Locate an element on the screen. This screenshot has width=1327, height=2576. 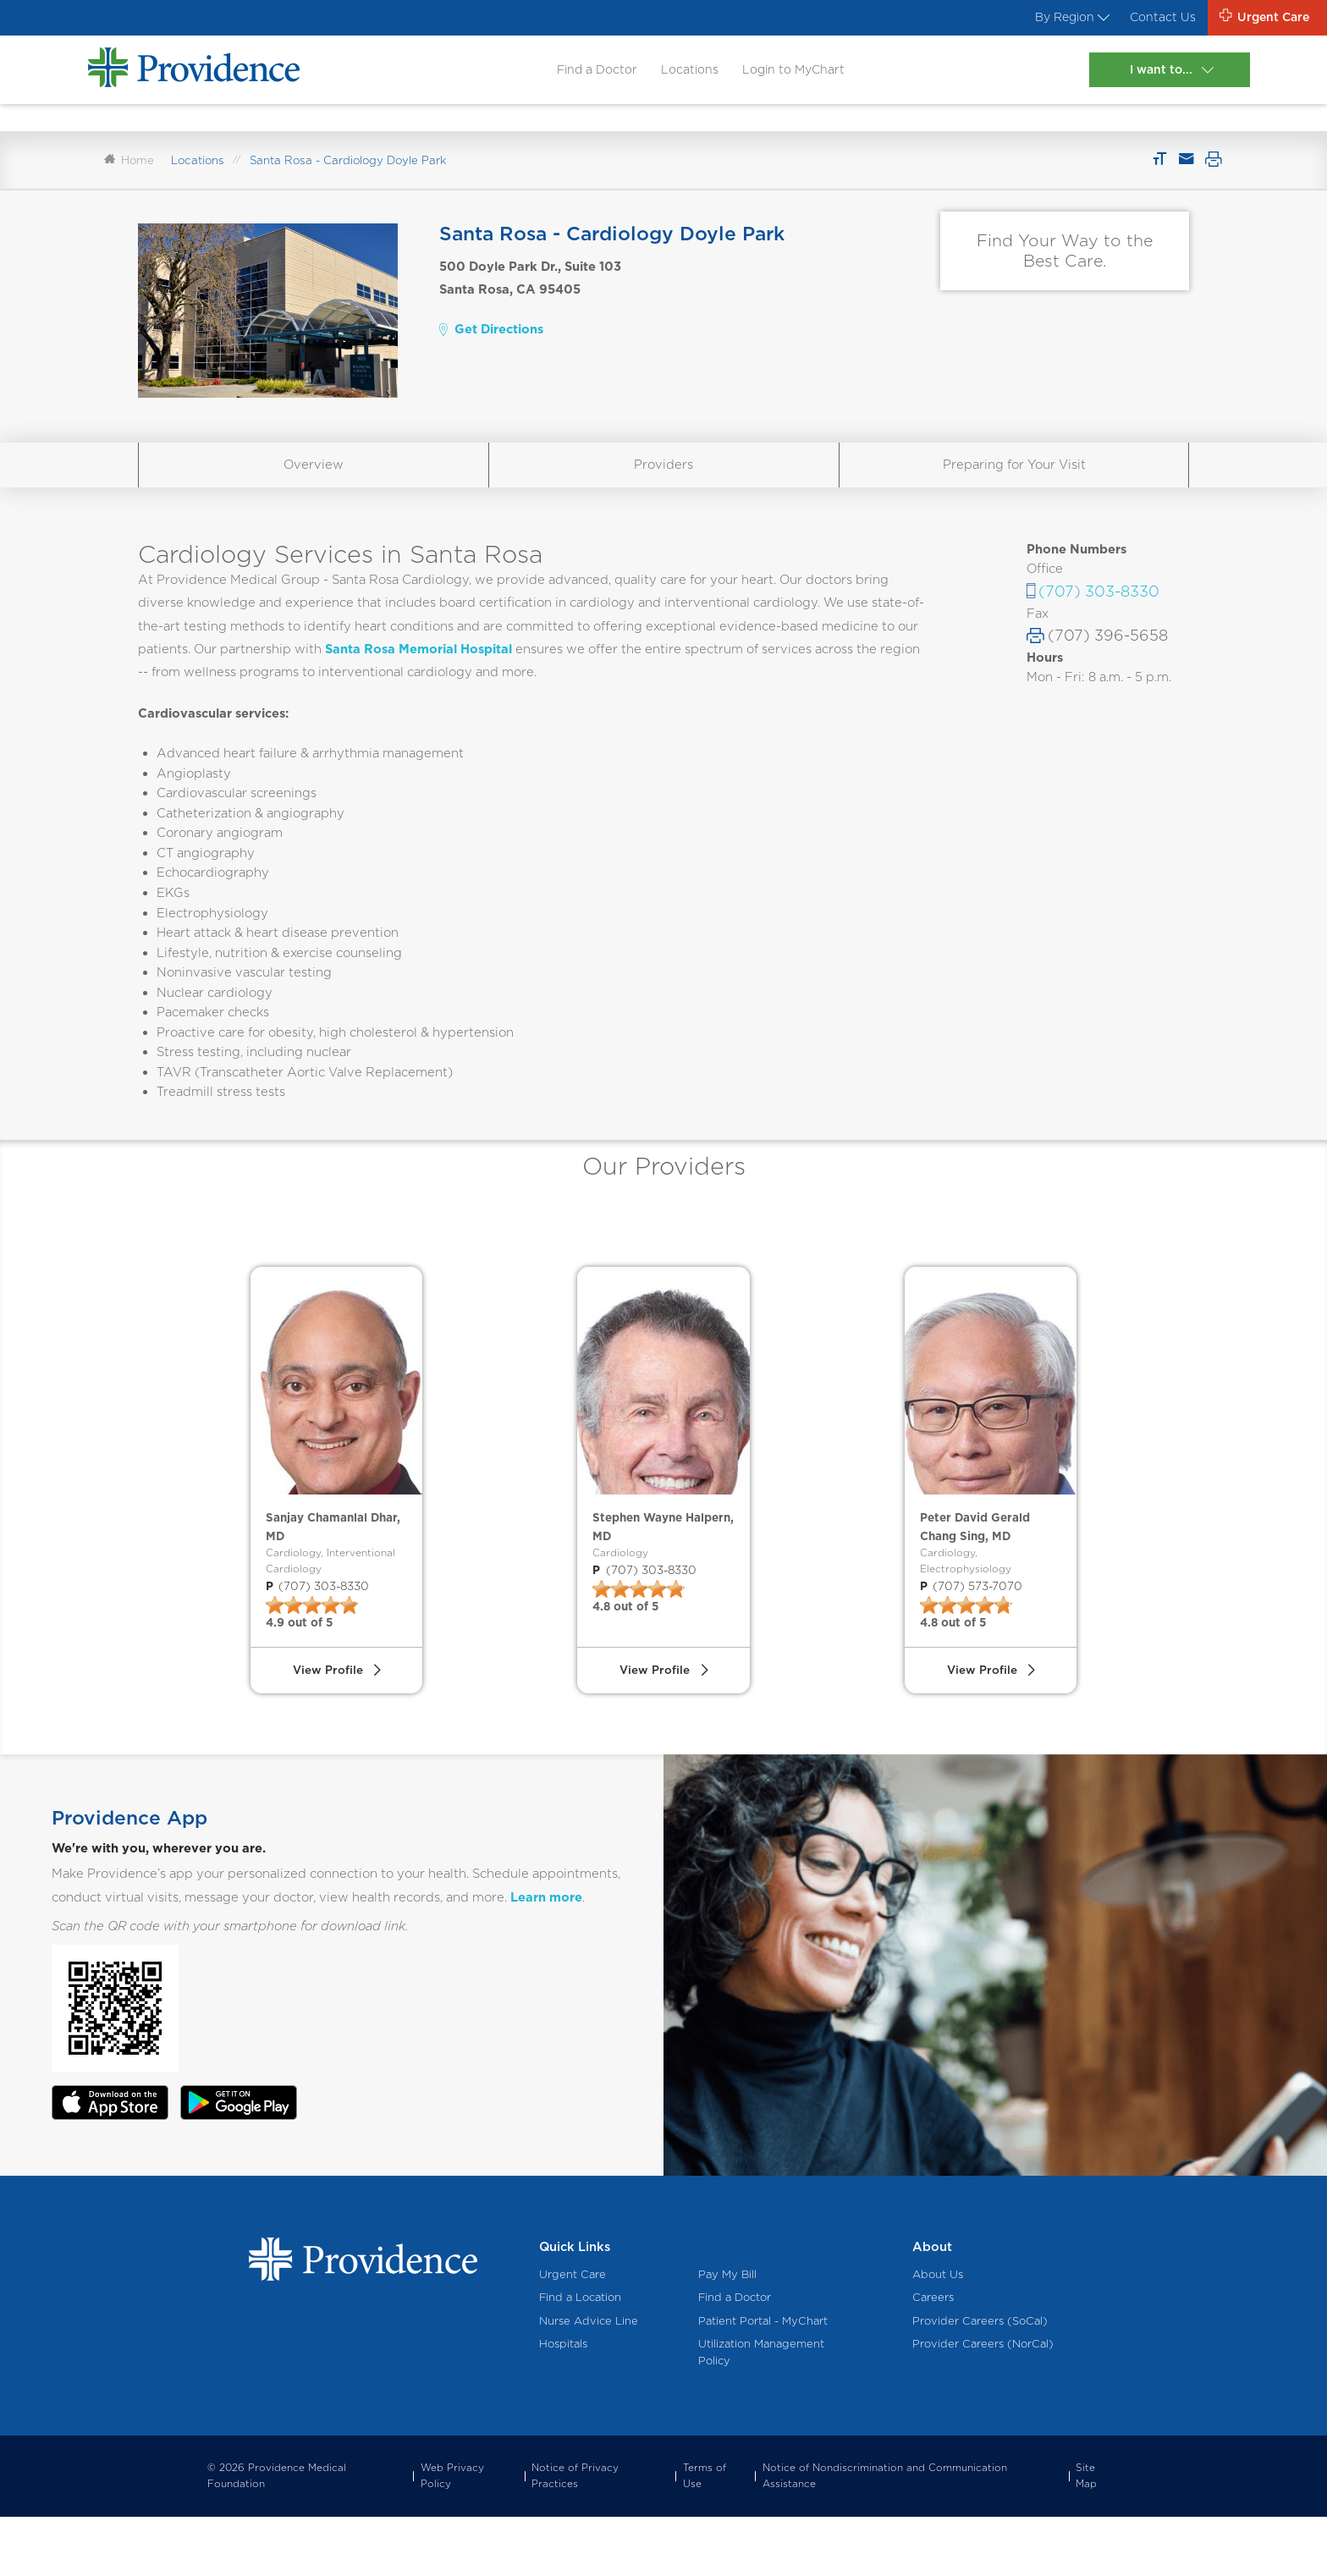
Site Map is located at coordinates (1086, 2535).